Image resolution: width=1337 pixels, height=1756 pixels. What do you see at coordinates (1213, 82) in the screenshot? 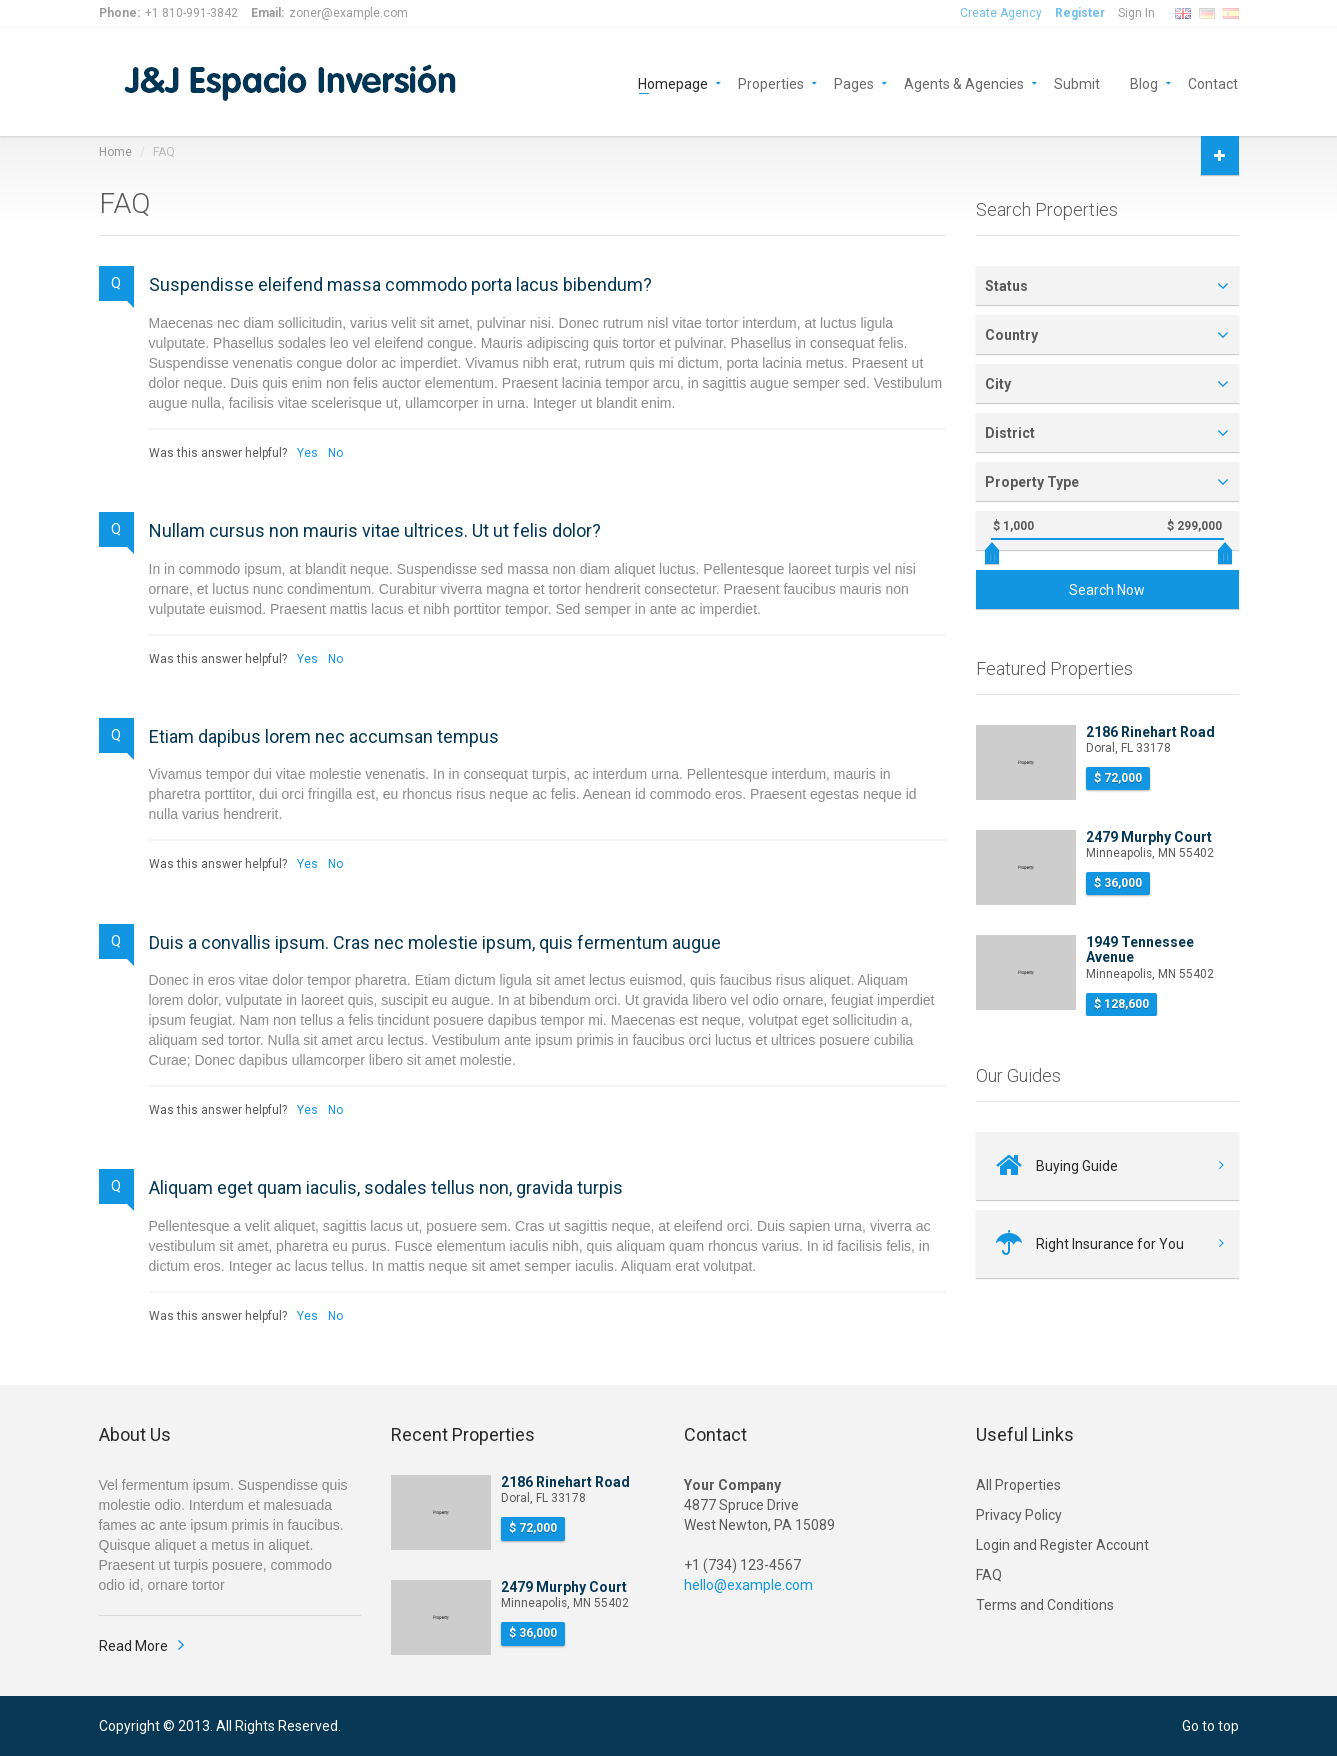
I see `Contact` at bounding box center [1213, 82].